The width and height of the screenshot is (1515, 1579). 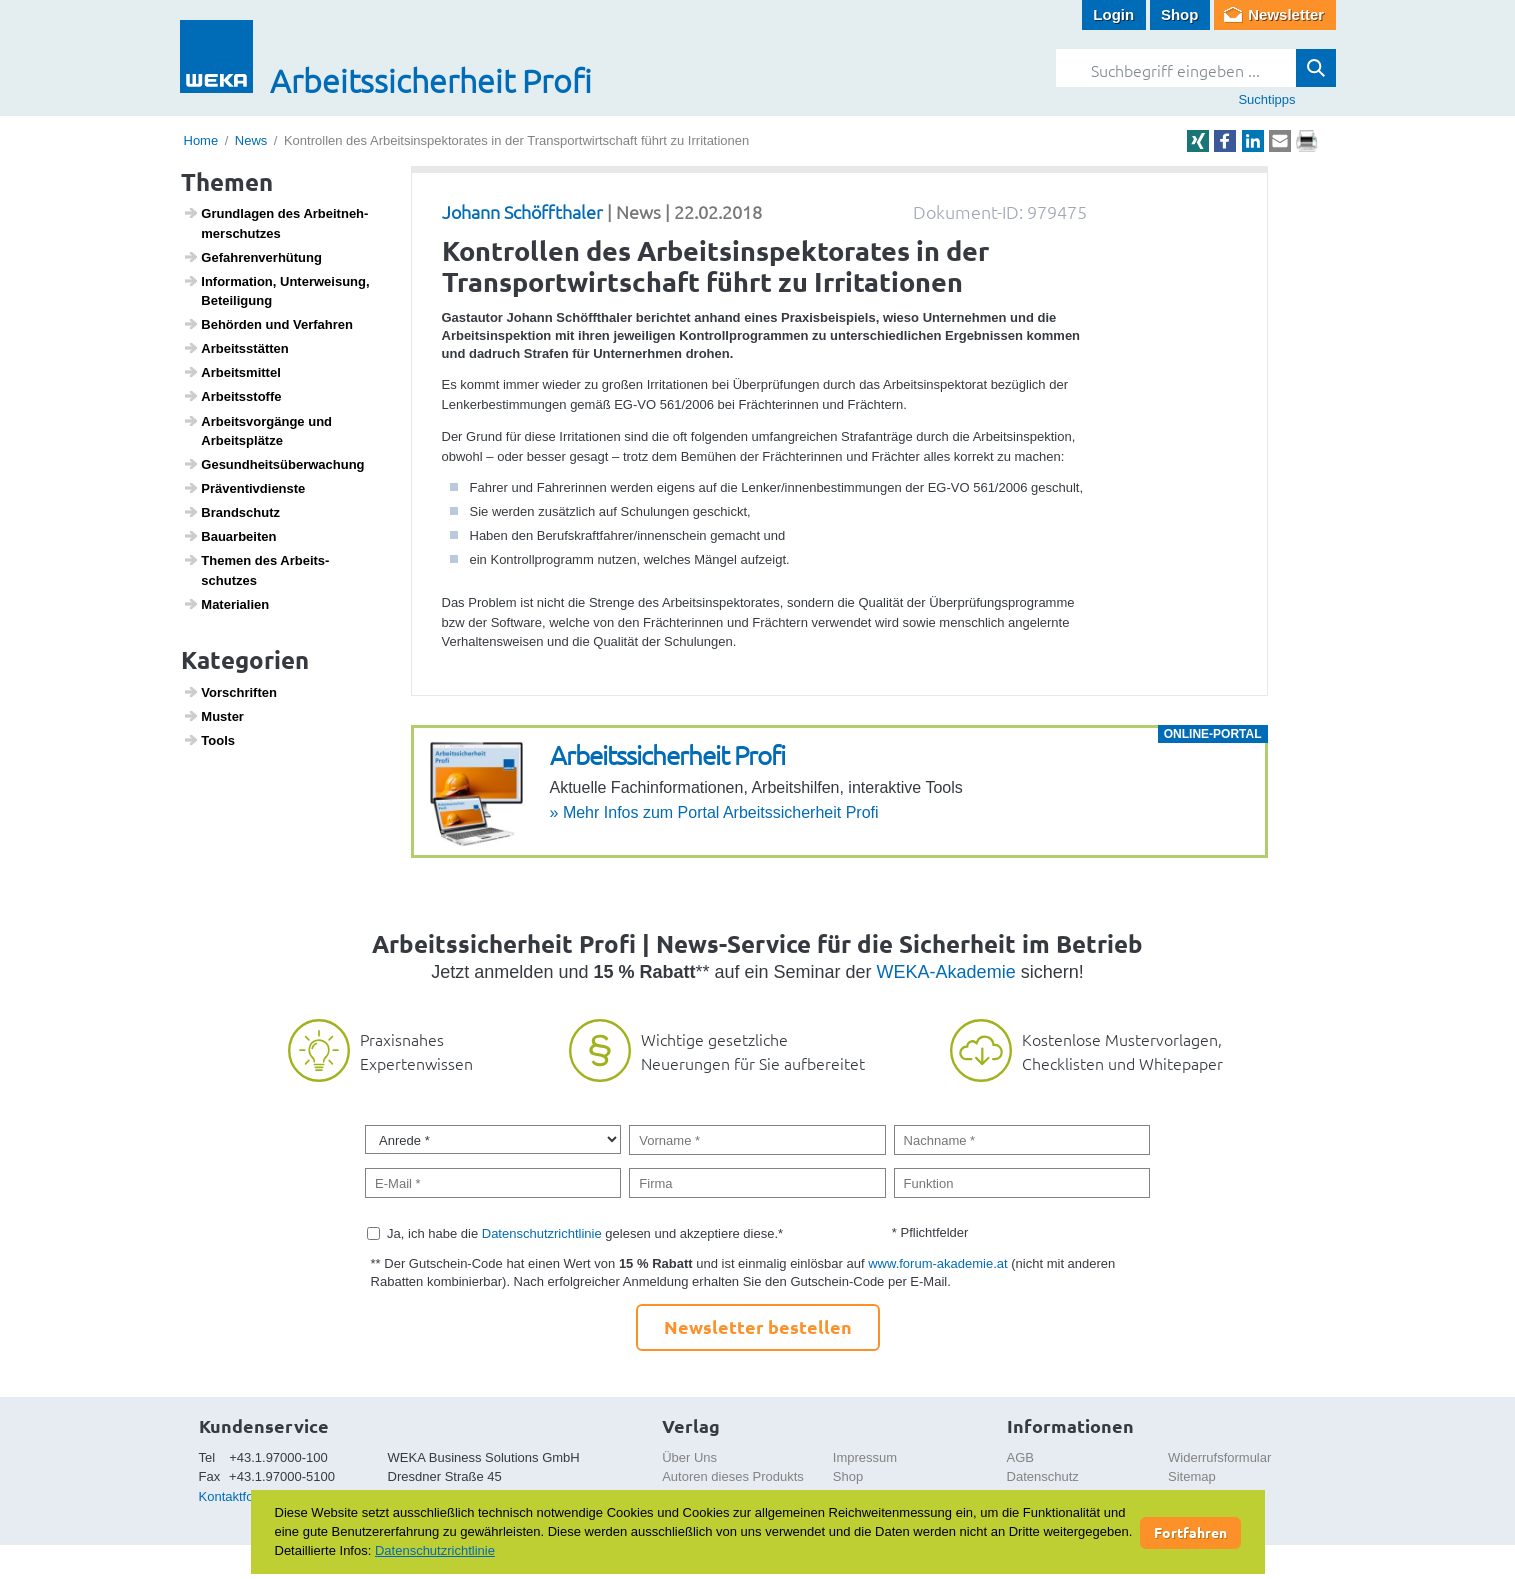 I want to click on Shop, so click(x=1180, y=14).